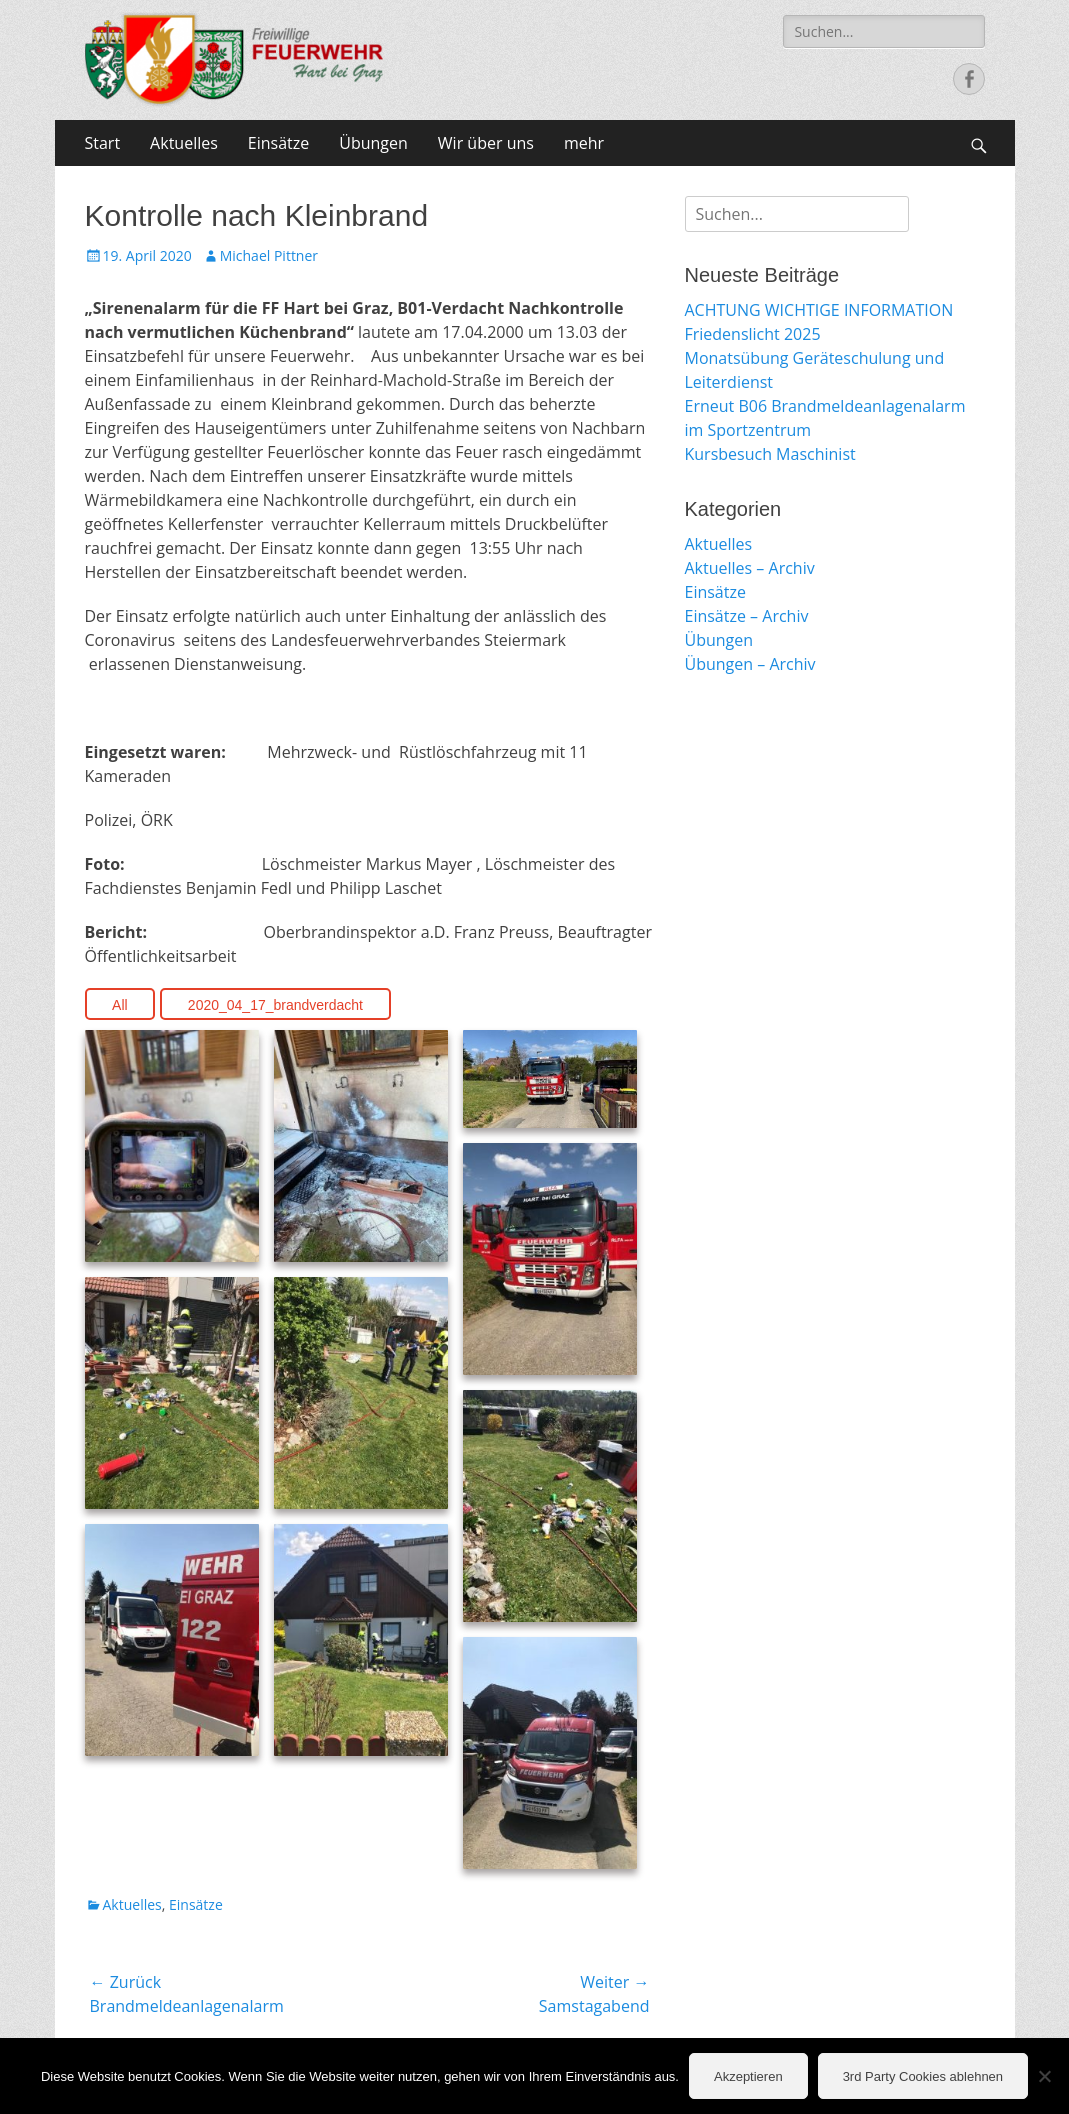  Describe the element at coordinates (584, 143) in the screenshot. I see `mehr` at that location.